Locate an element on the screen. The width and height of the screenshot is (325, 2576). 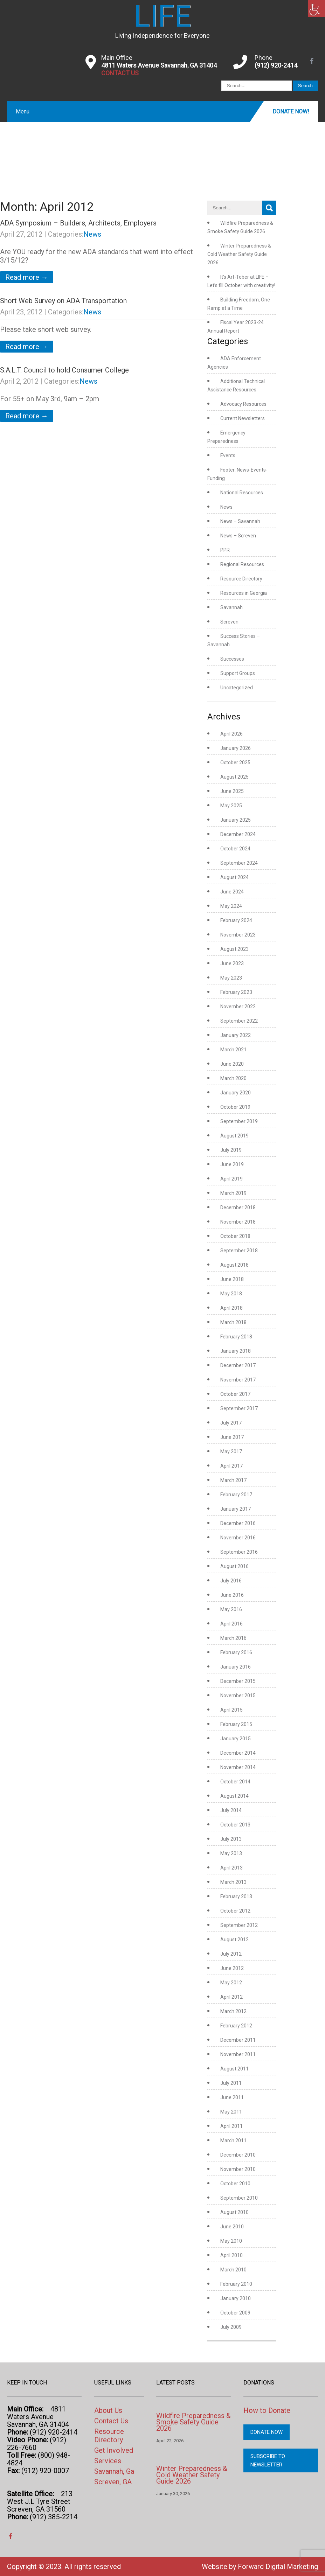
Support Groups [link] is located at coordinates (237, 673).